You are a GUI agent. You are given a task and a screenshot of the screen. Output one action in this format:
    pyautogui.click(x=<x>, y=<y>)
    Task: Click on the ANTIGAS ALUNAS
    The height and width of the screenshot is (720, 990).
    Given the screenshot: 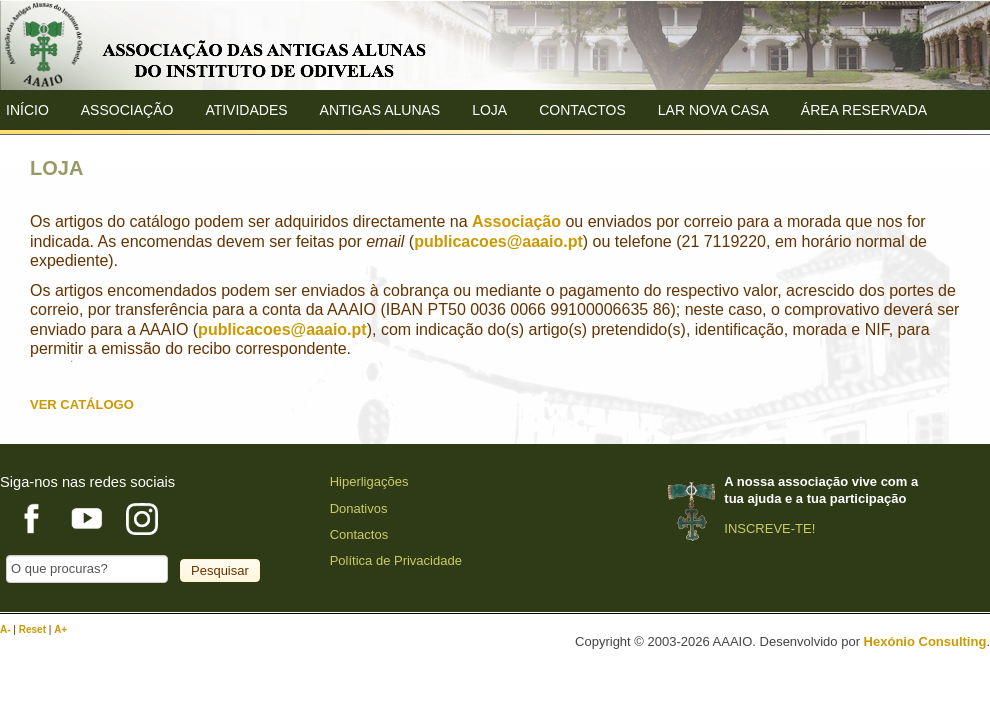 What is the action you would take?
    pyautogui.click(x=380, y=110)
    